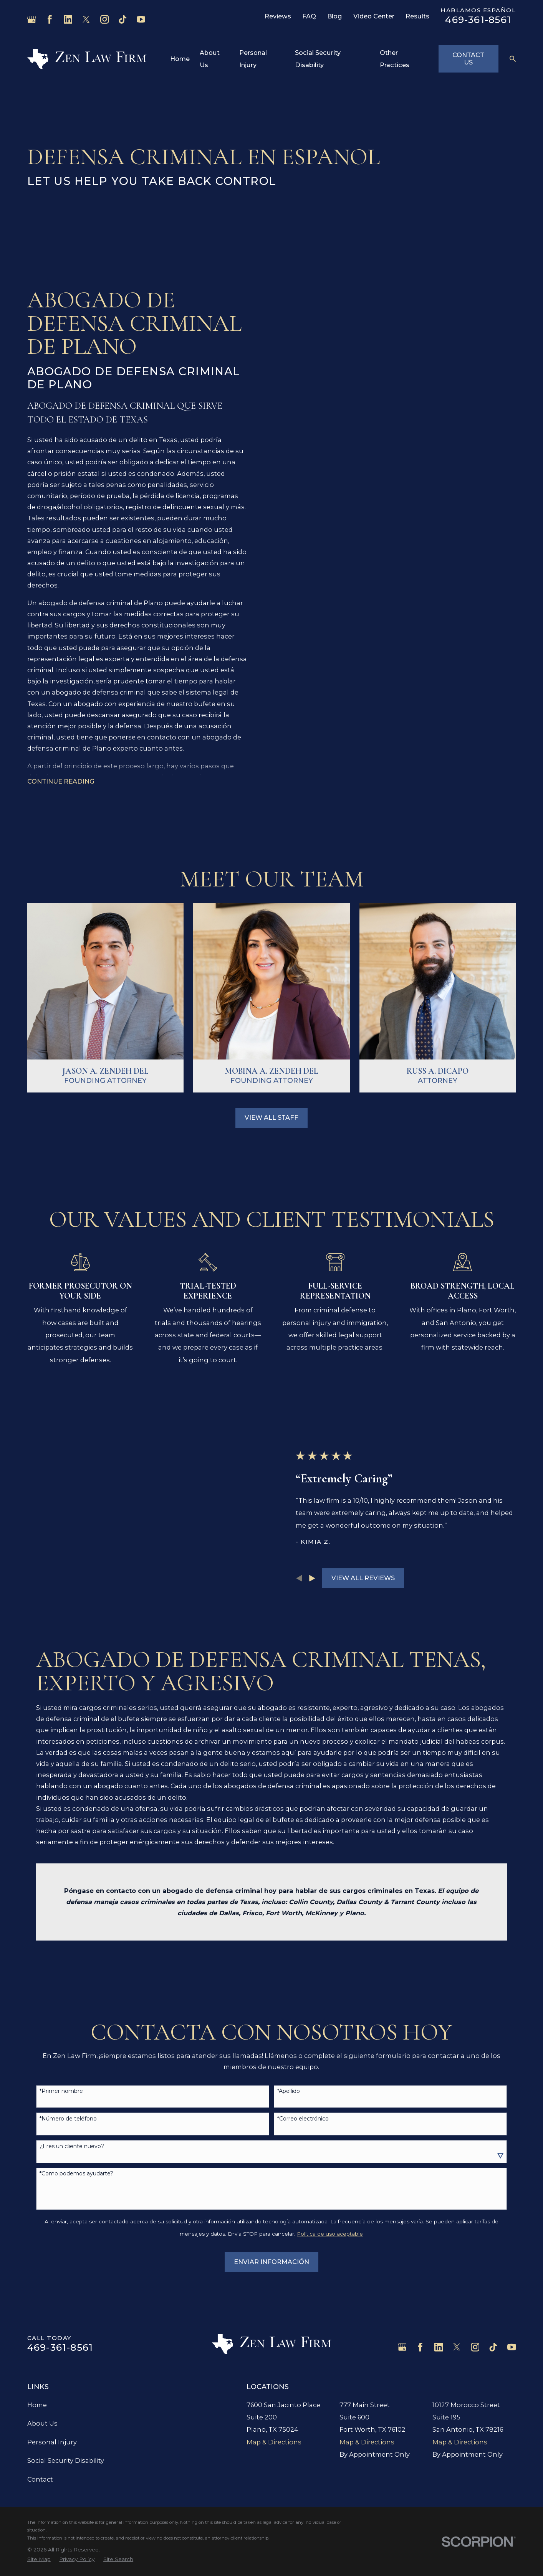 This screenshot has height=2576, width=543. I want to click on [YouTube], so click(141, 19).